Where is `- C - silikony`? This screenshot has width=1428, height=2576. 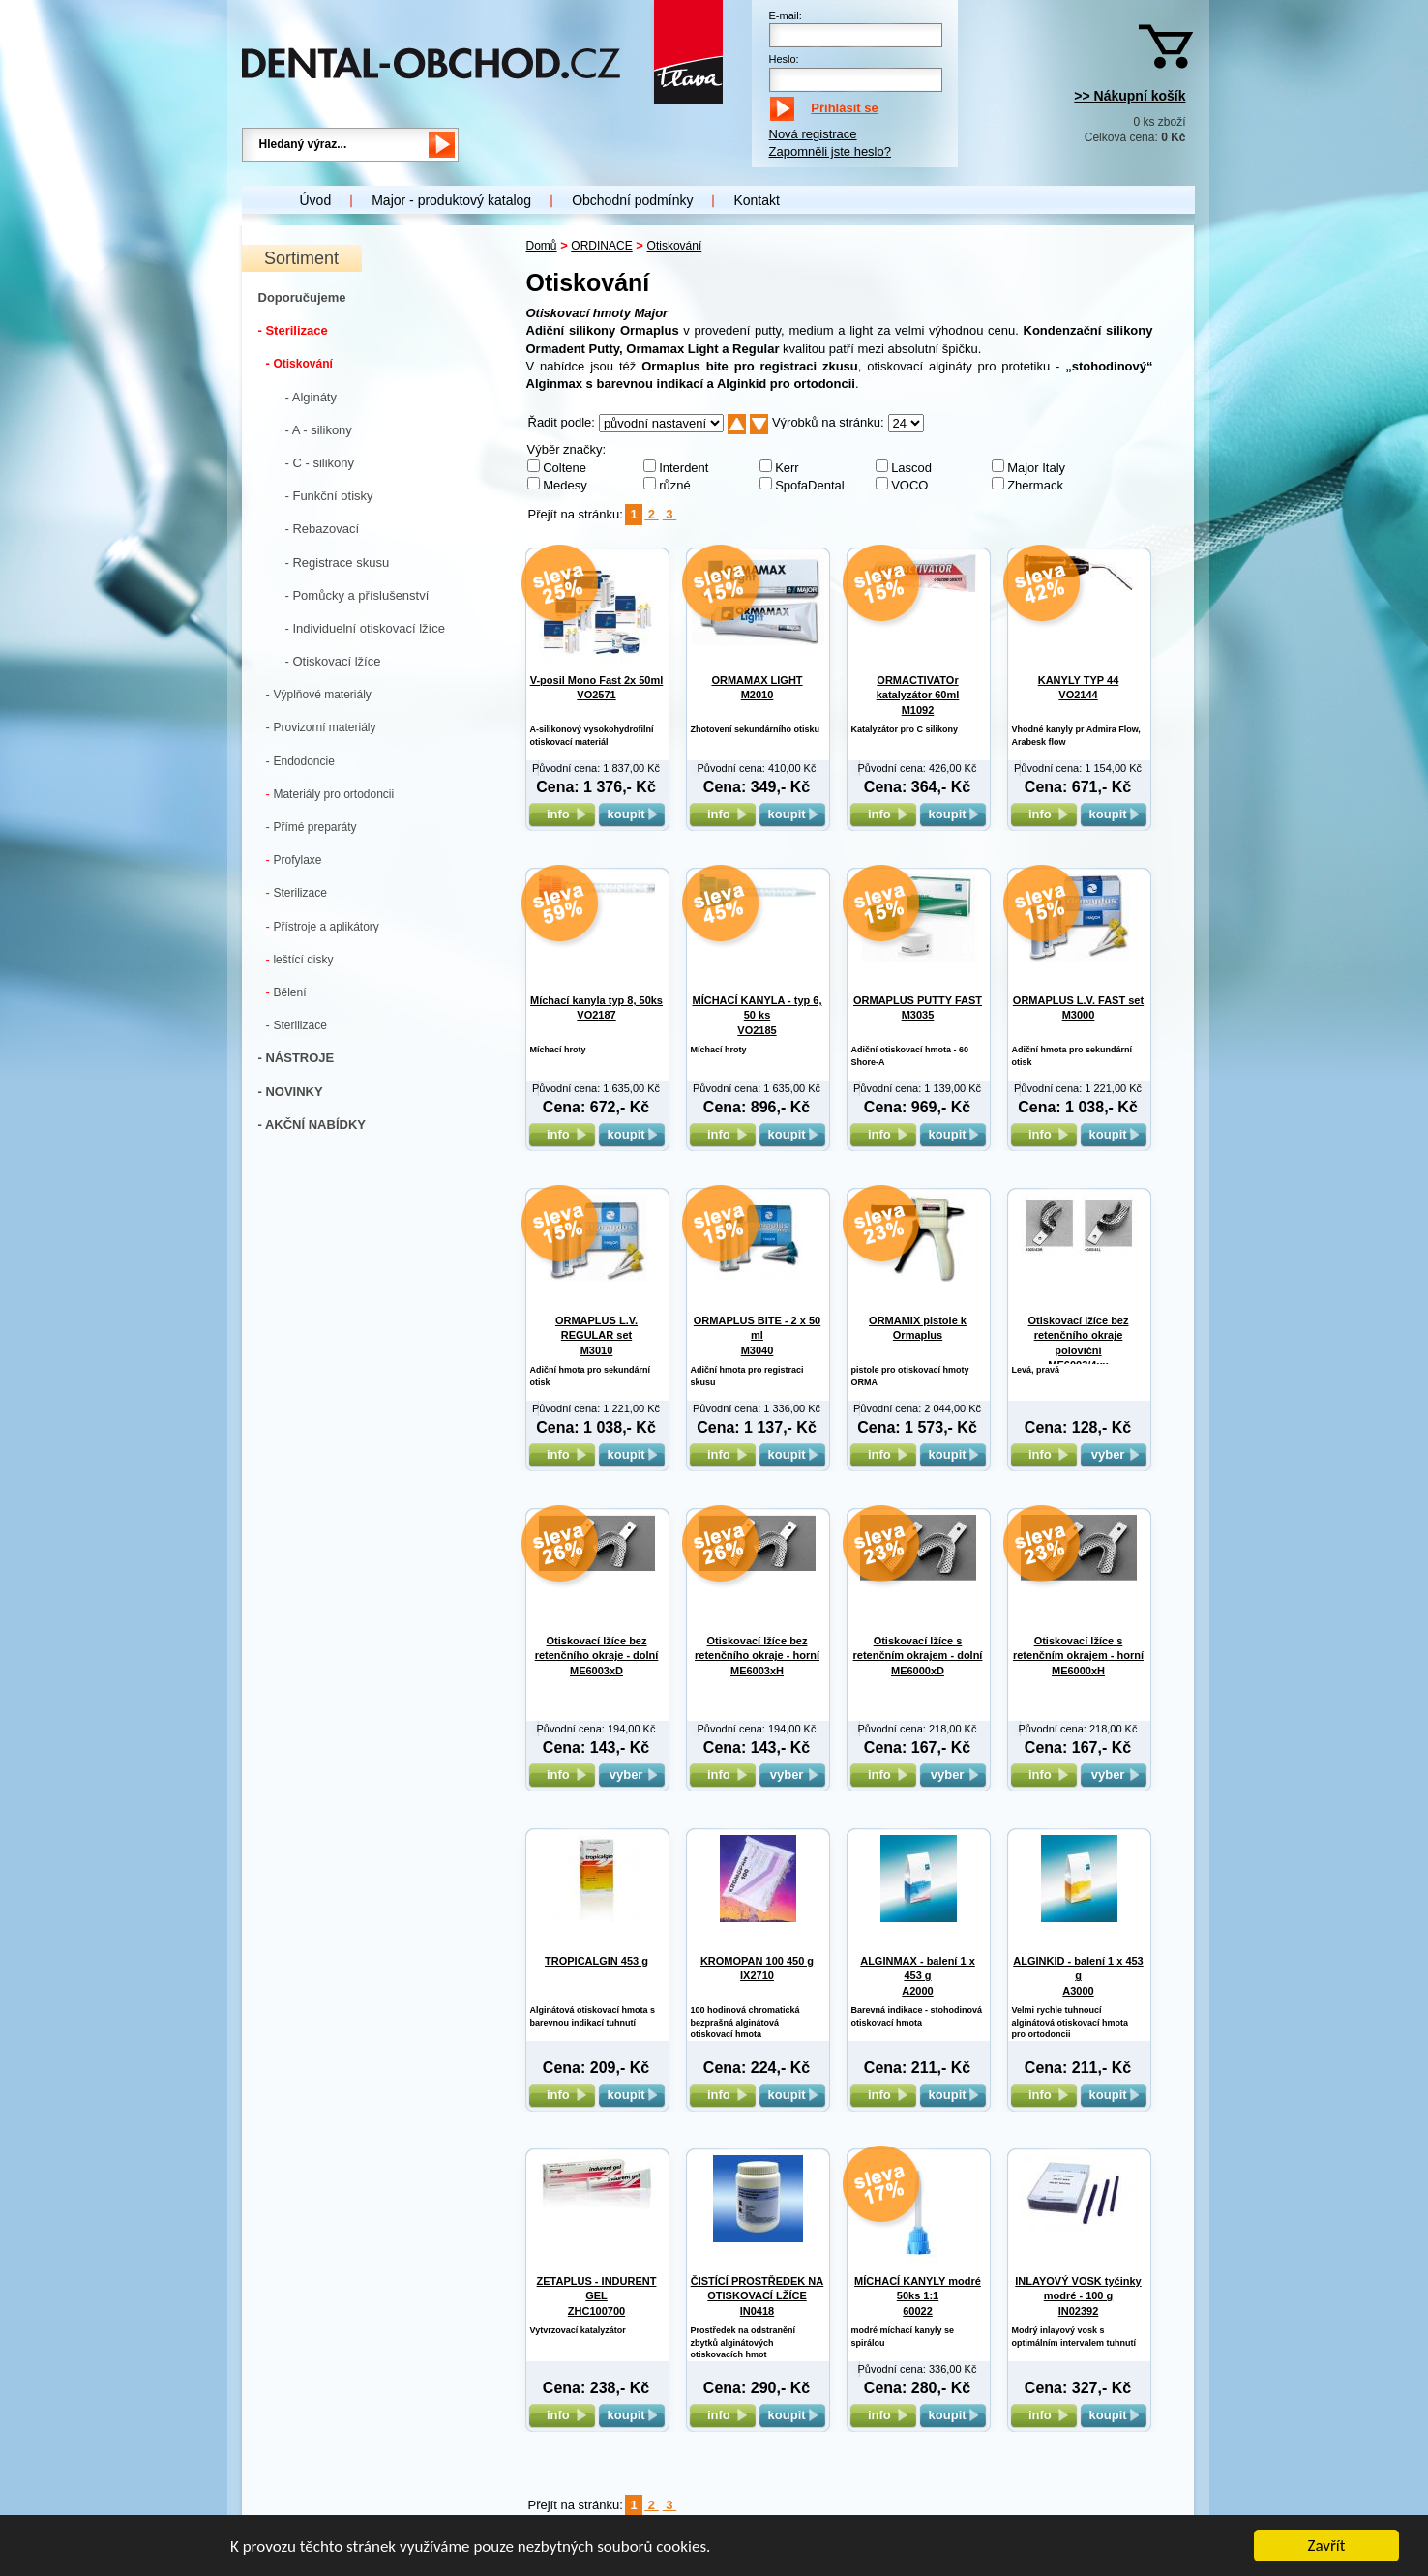 - C - silikony is located at coordinates (320, 463).